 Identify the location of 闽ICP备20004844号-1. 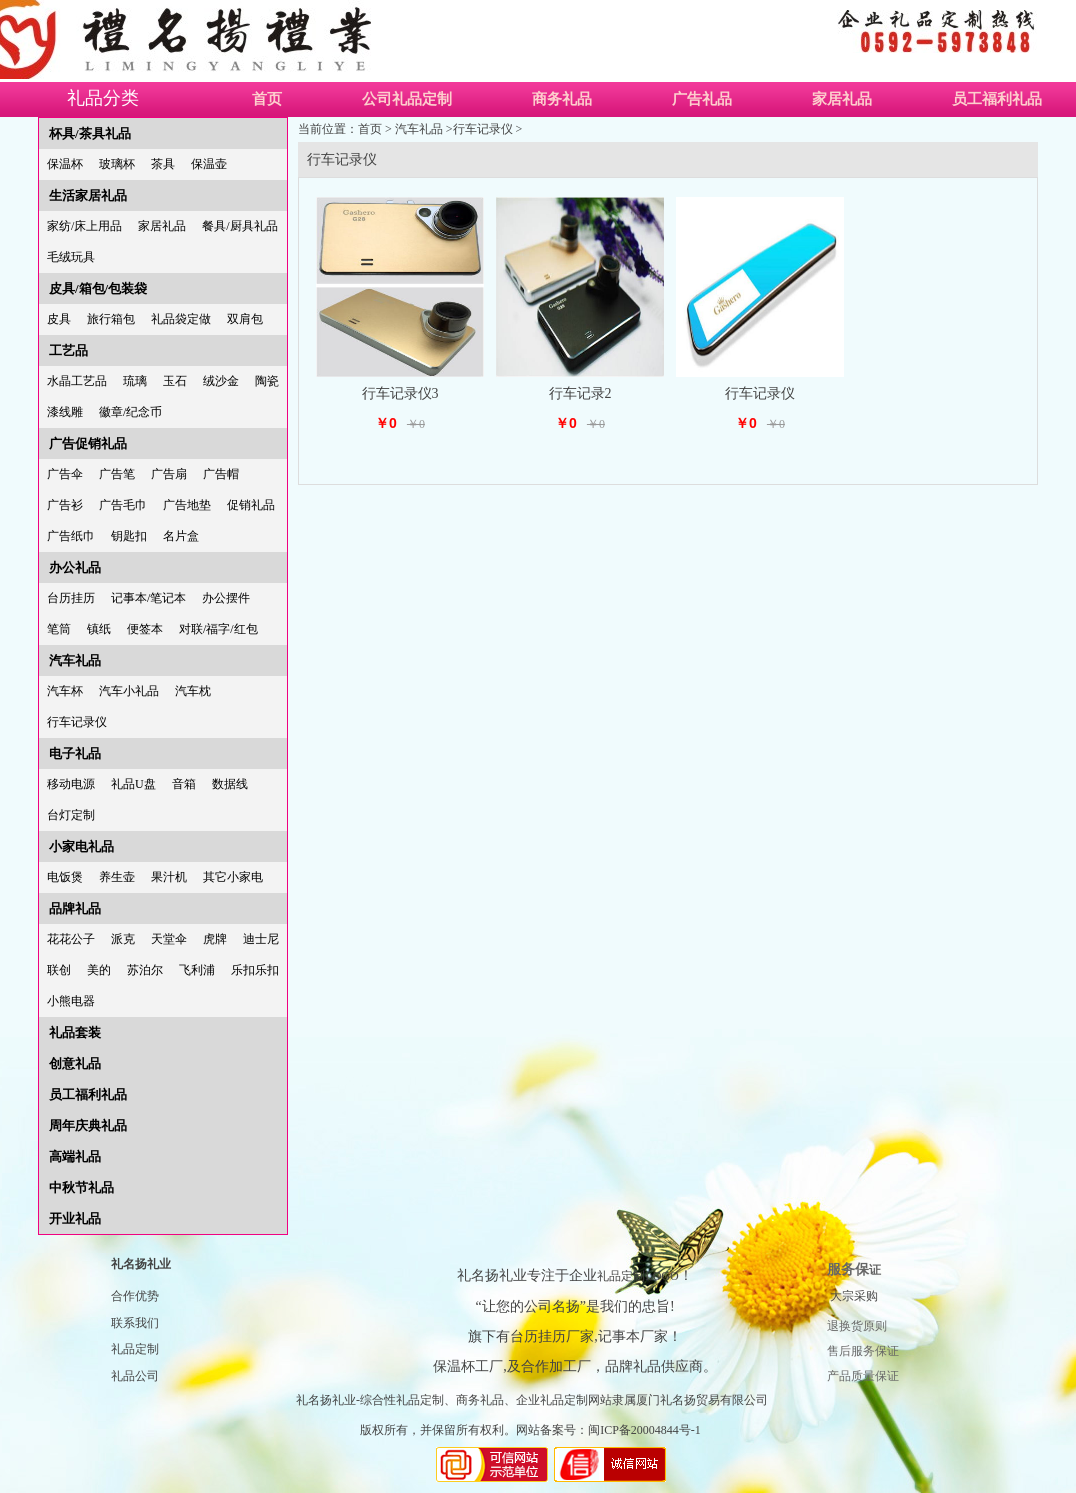
(644, 1430).